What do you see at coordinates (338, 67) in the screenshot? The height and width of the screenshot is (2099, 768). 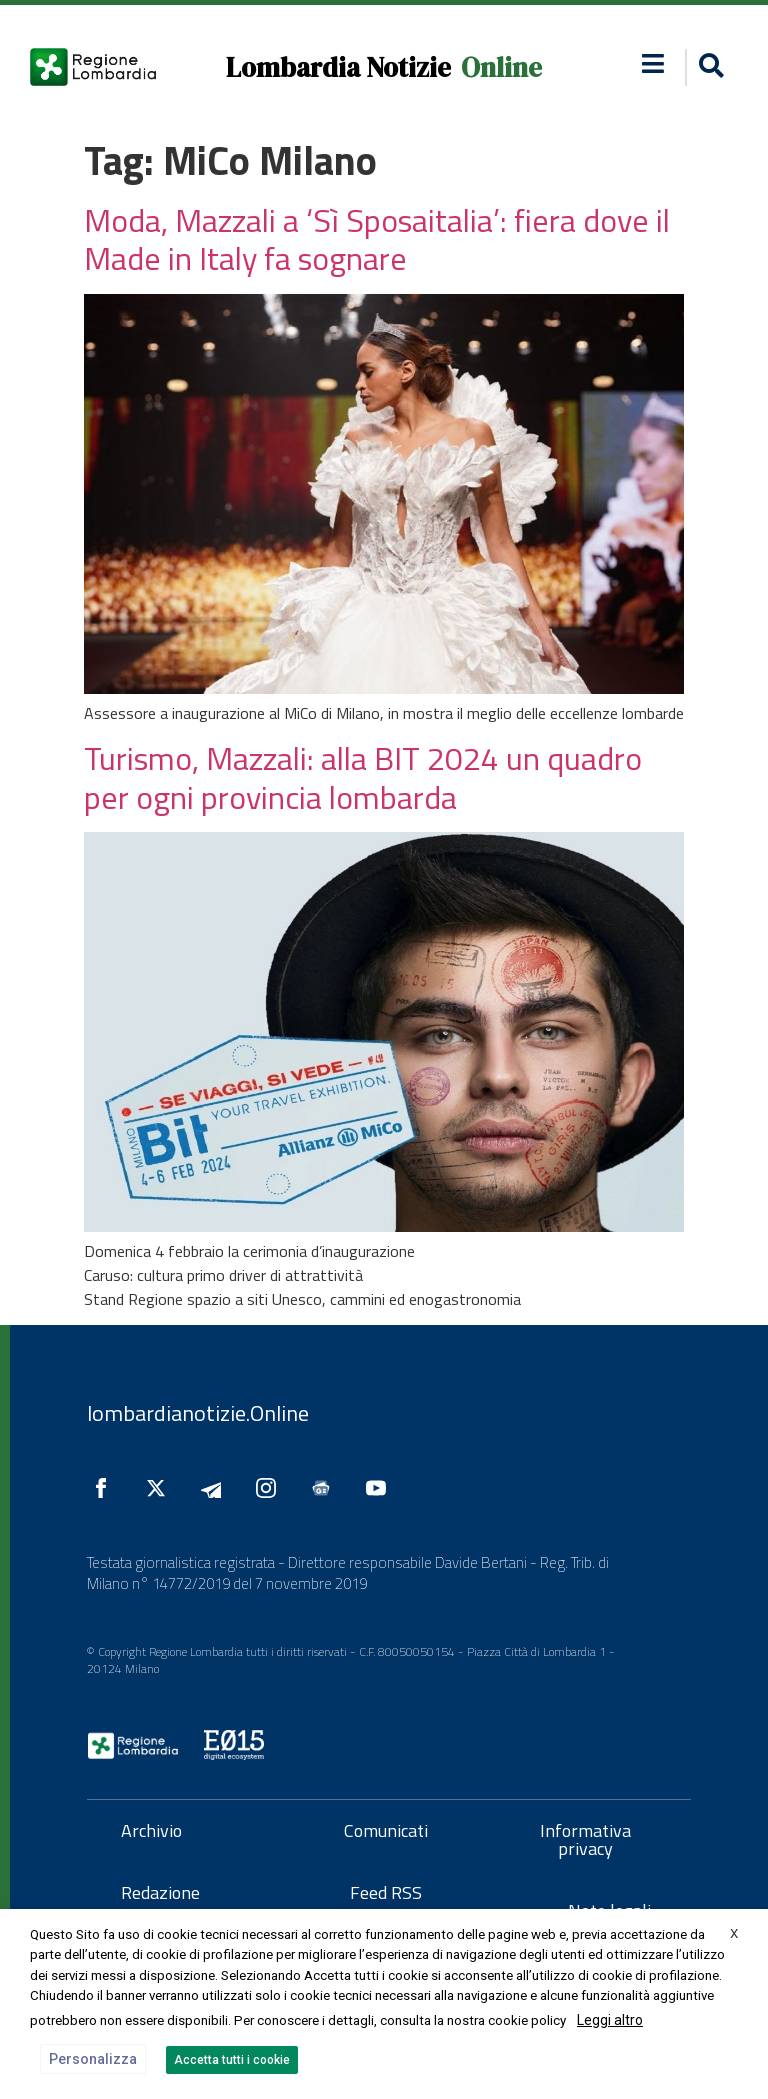 I see `Lombardia Notizie` at bounding box center [338, 67].